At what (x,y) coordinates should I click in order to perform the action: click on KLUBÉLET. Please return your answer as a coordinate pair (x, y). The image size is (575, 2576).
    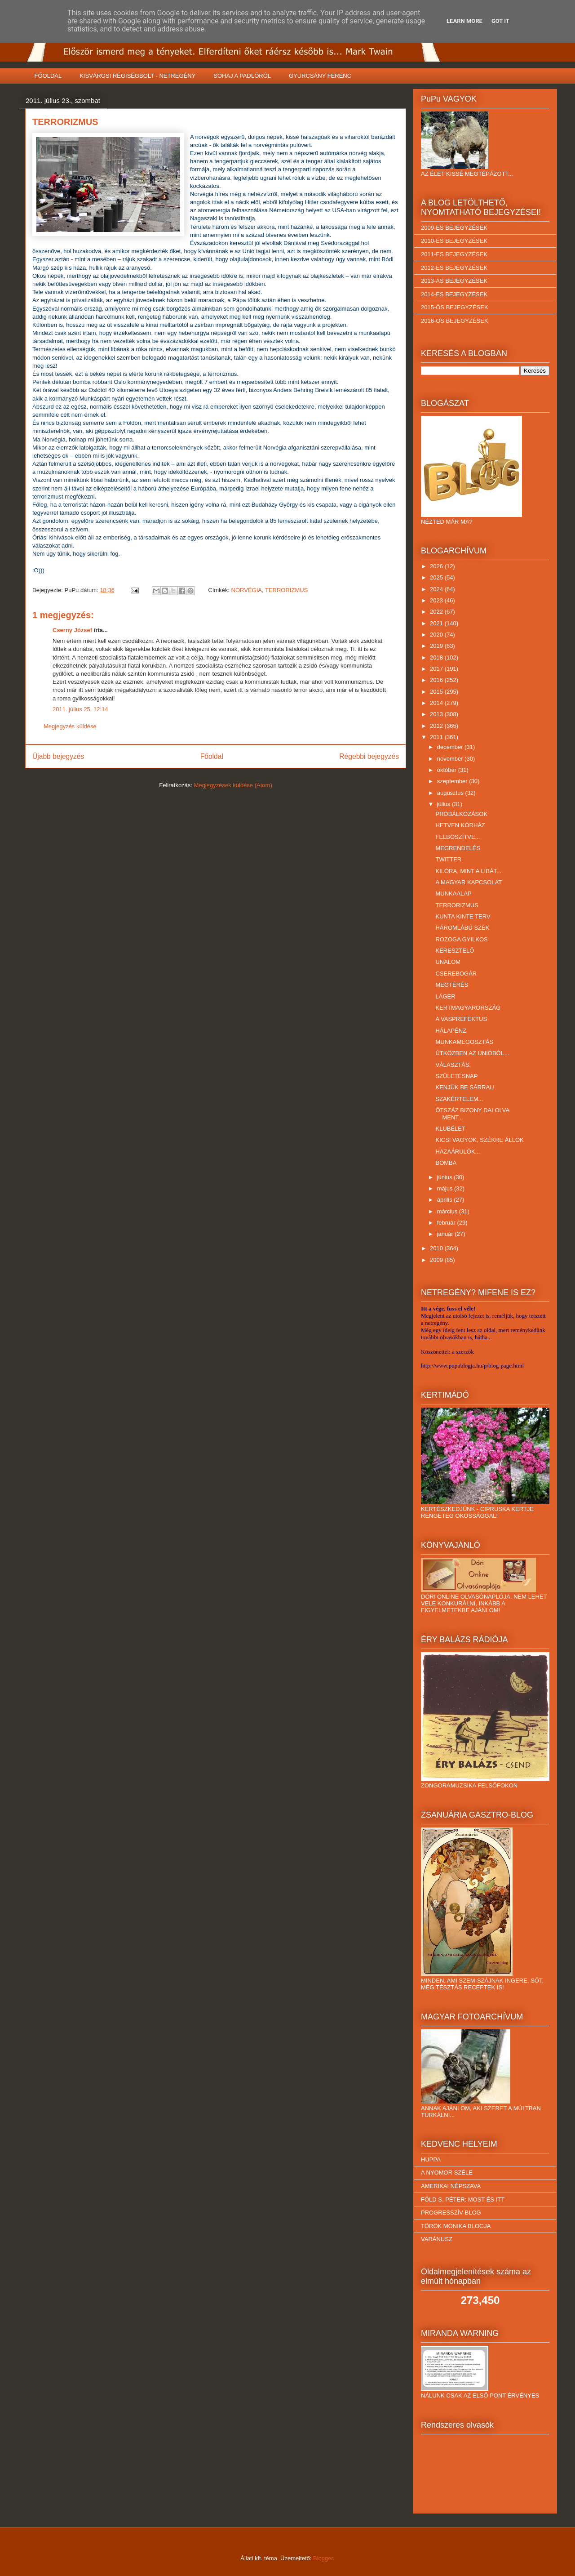
    Looking at the image, I should click on (450, 1128).